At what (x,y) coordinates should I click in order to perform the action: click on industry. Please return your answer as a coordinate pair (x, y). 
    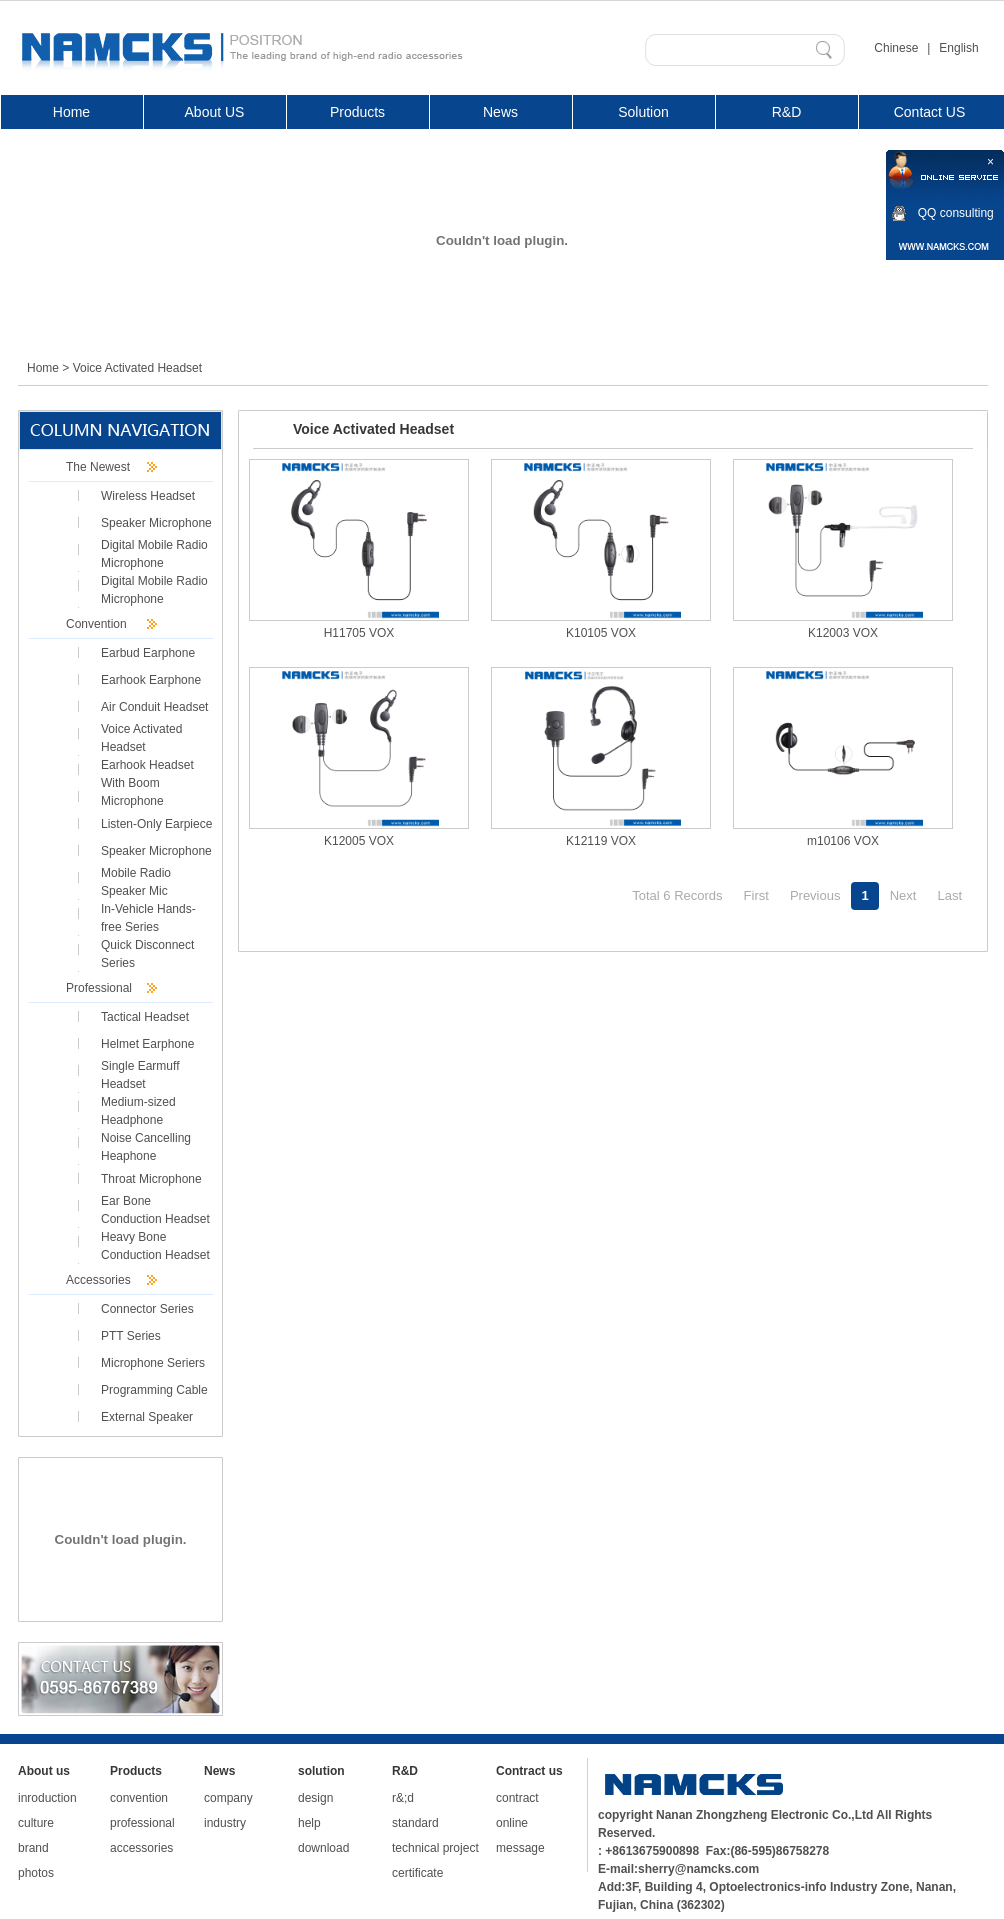
    Looking at the image, I should click on (225, 1823).